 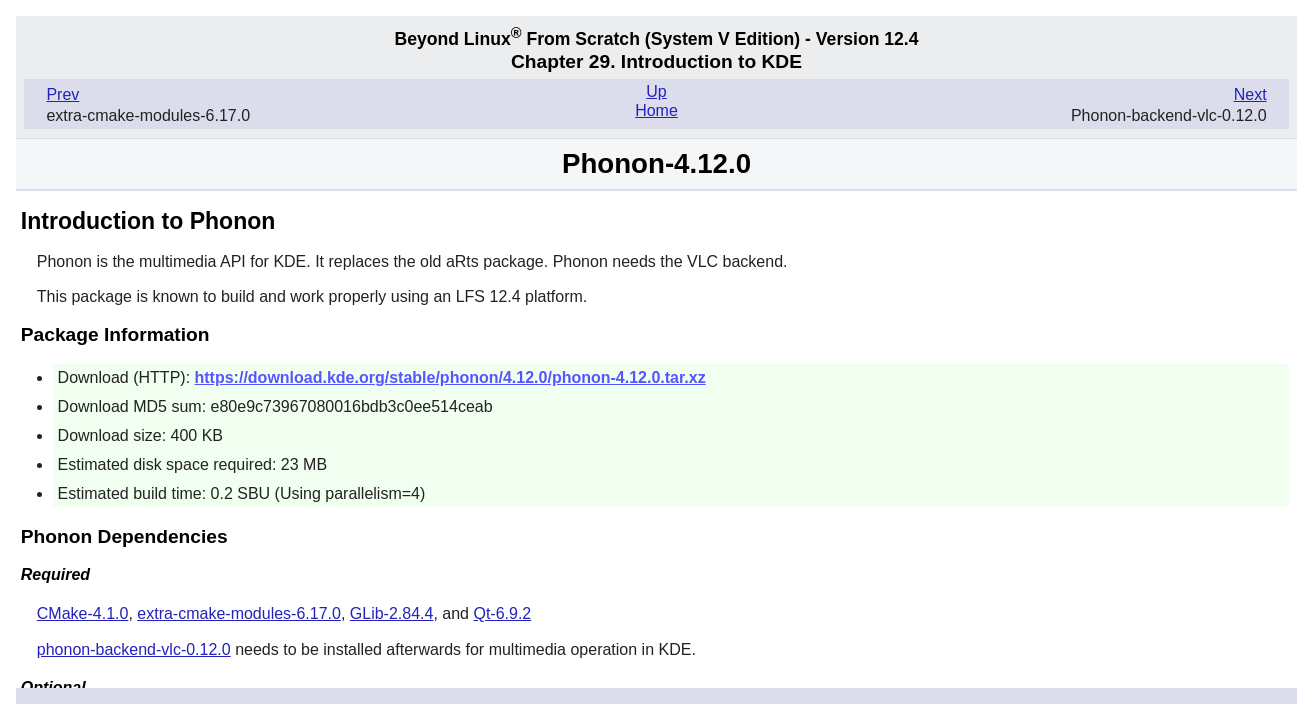 I want to click on Qt-6.9.2, so click(x=502, y=613).